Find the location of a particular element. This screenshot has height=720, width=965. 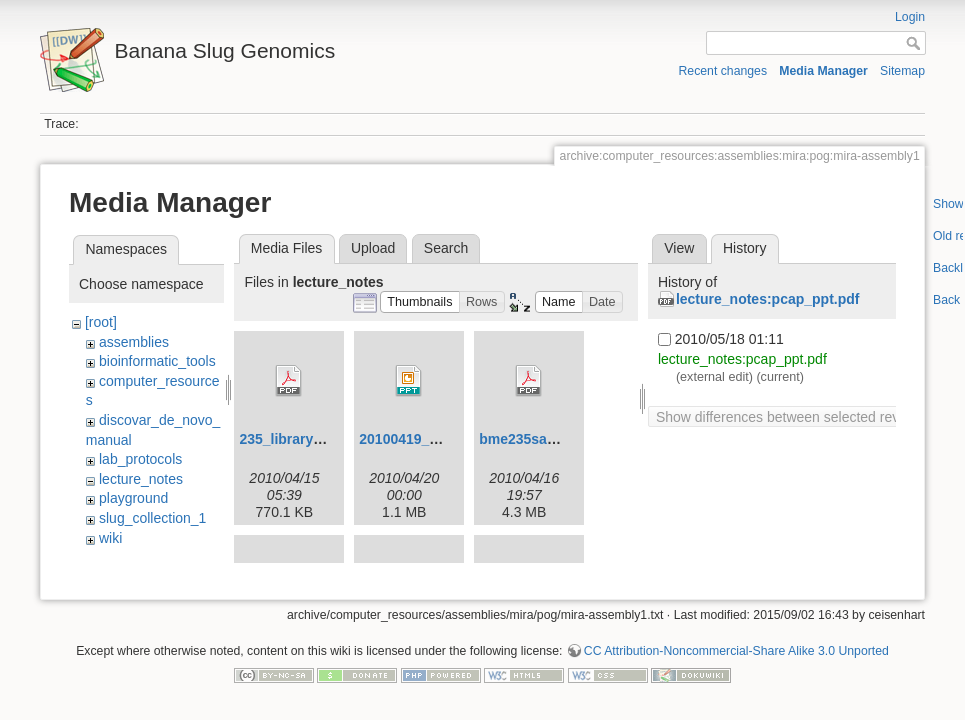

CC Attribution-Noncommercial-Share Alike 3.0 Unported is located at coordinates (736, 647).